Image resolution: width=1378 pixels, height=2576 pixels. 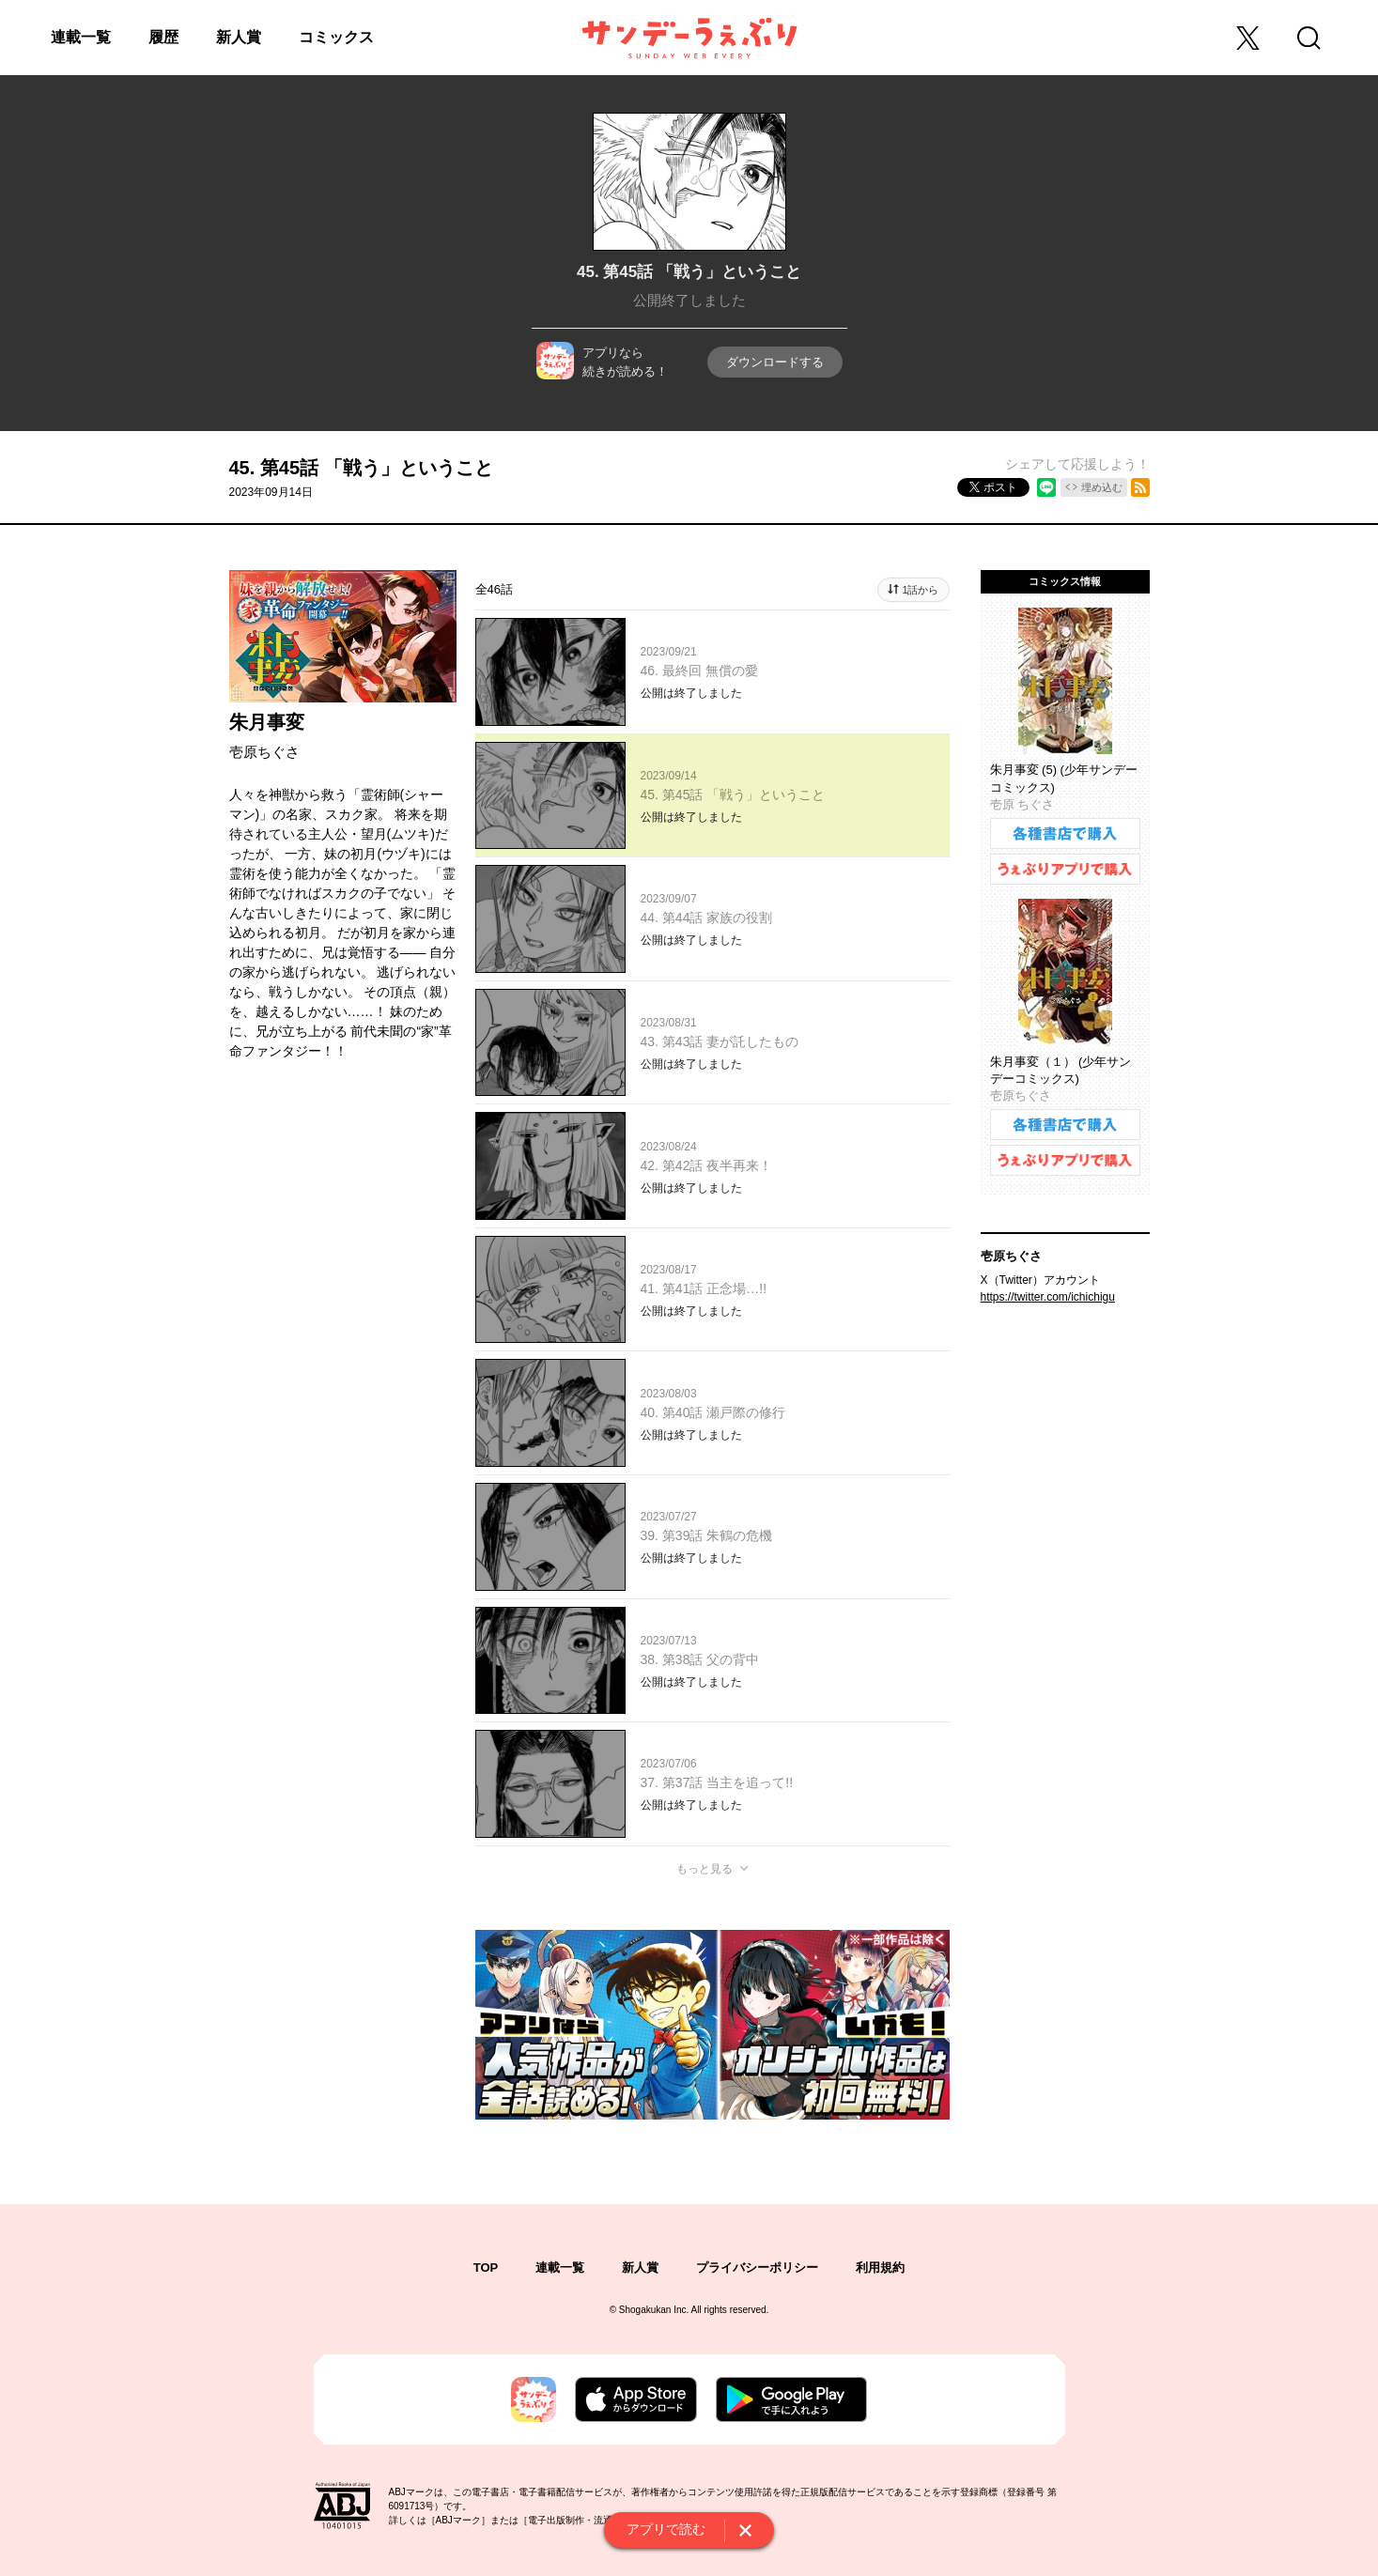 What do you see at coordinates (666, 2529) in the screenshot?
I see `アプリで読む` at bounding box center [666, 2529].